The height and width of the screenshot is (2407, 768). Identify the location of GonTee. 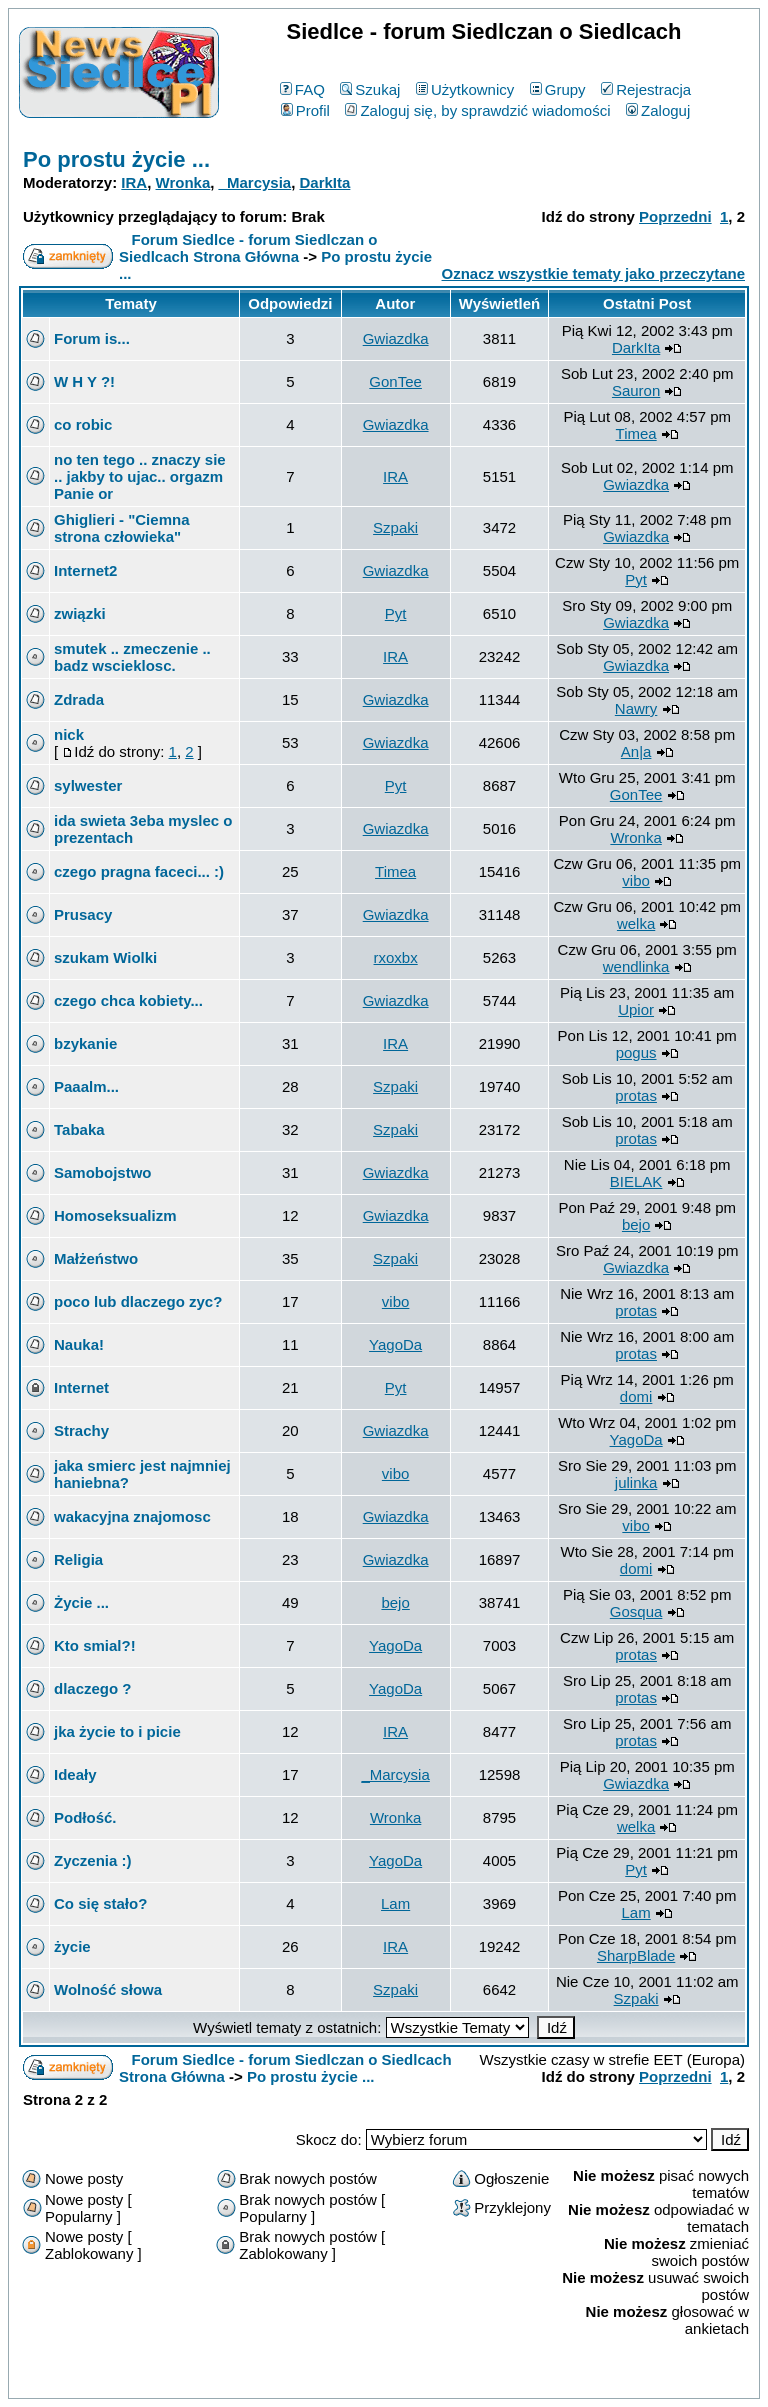
(395, 381).